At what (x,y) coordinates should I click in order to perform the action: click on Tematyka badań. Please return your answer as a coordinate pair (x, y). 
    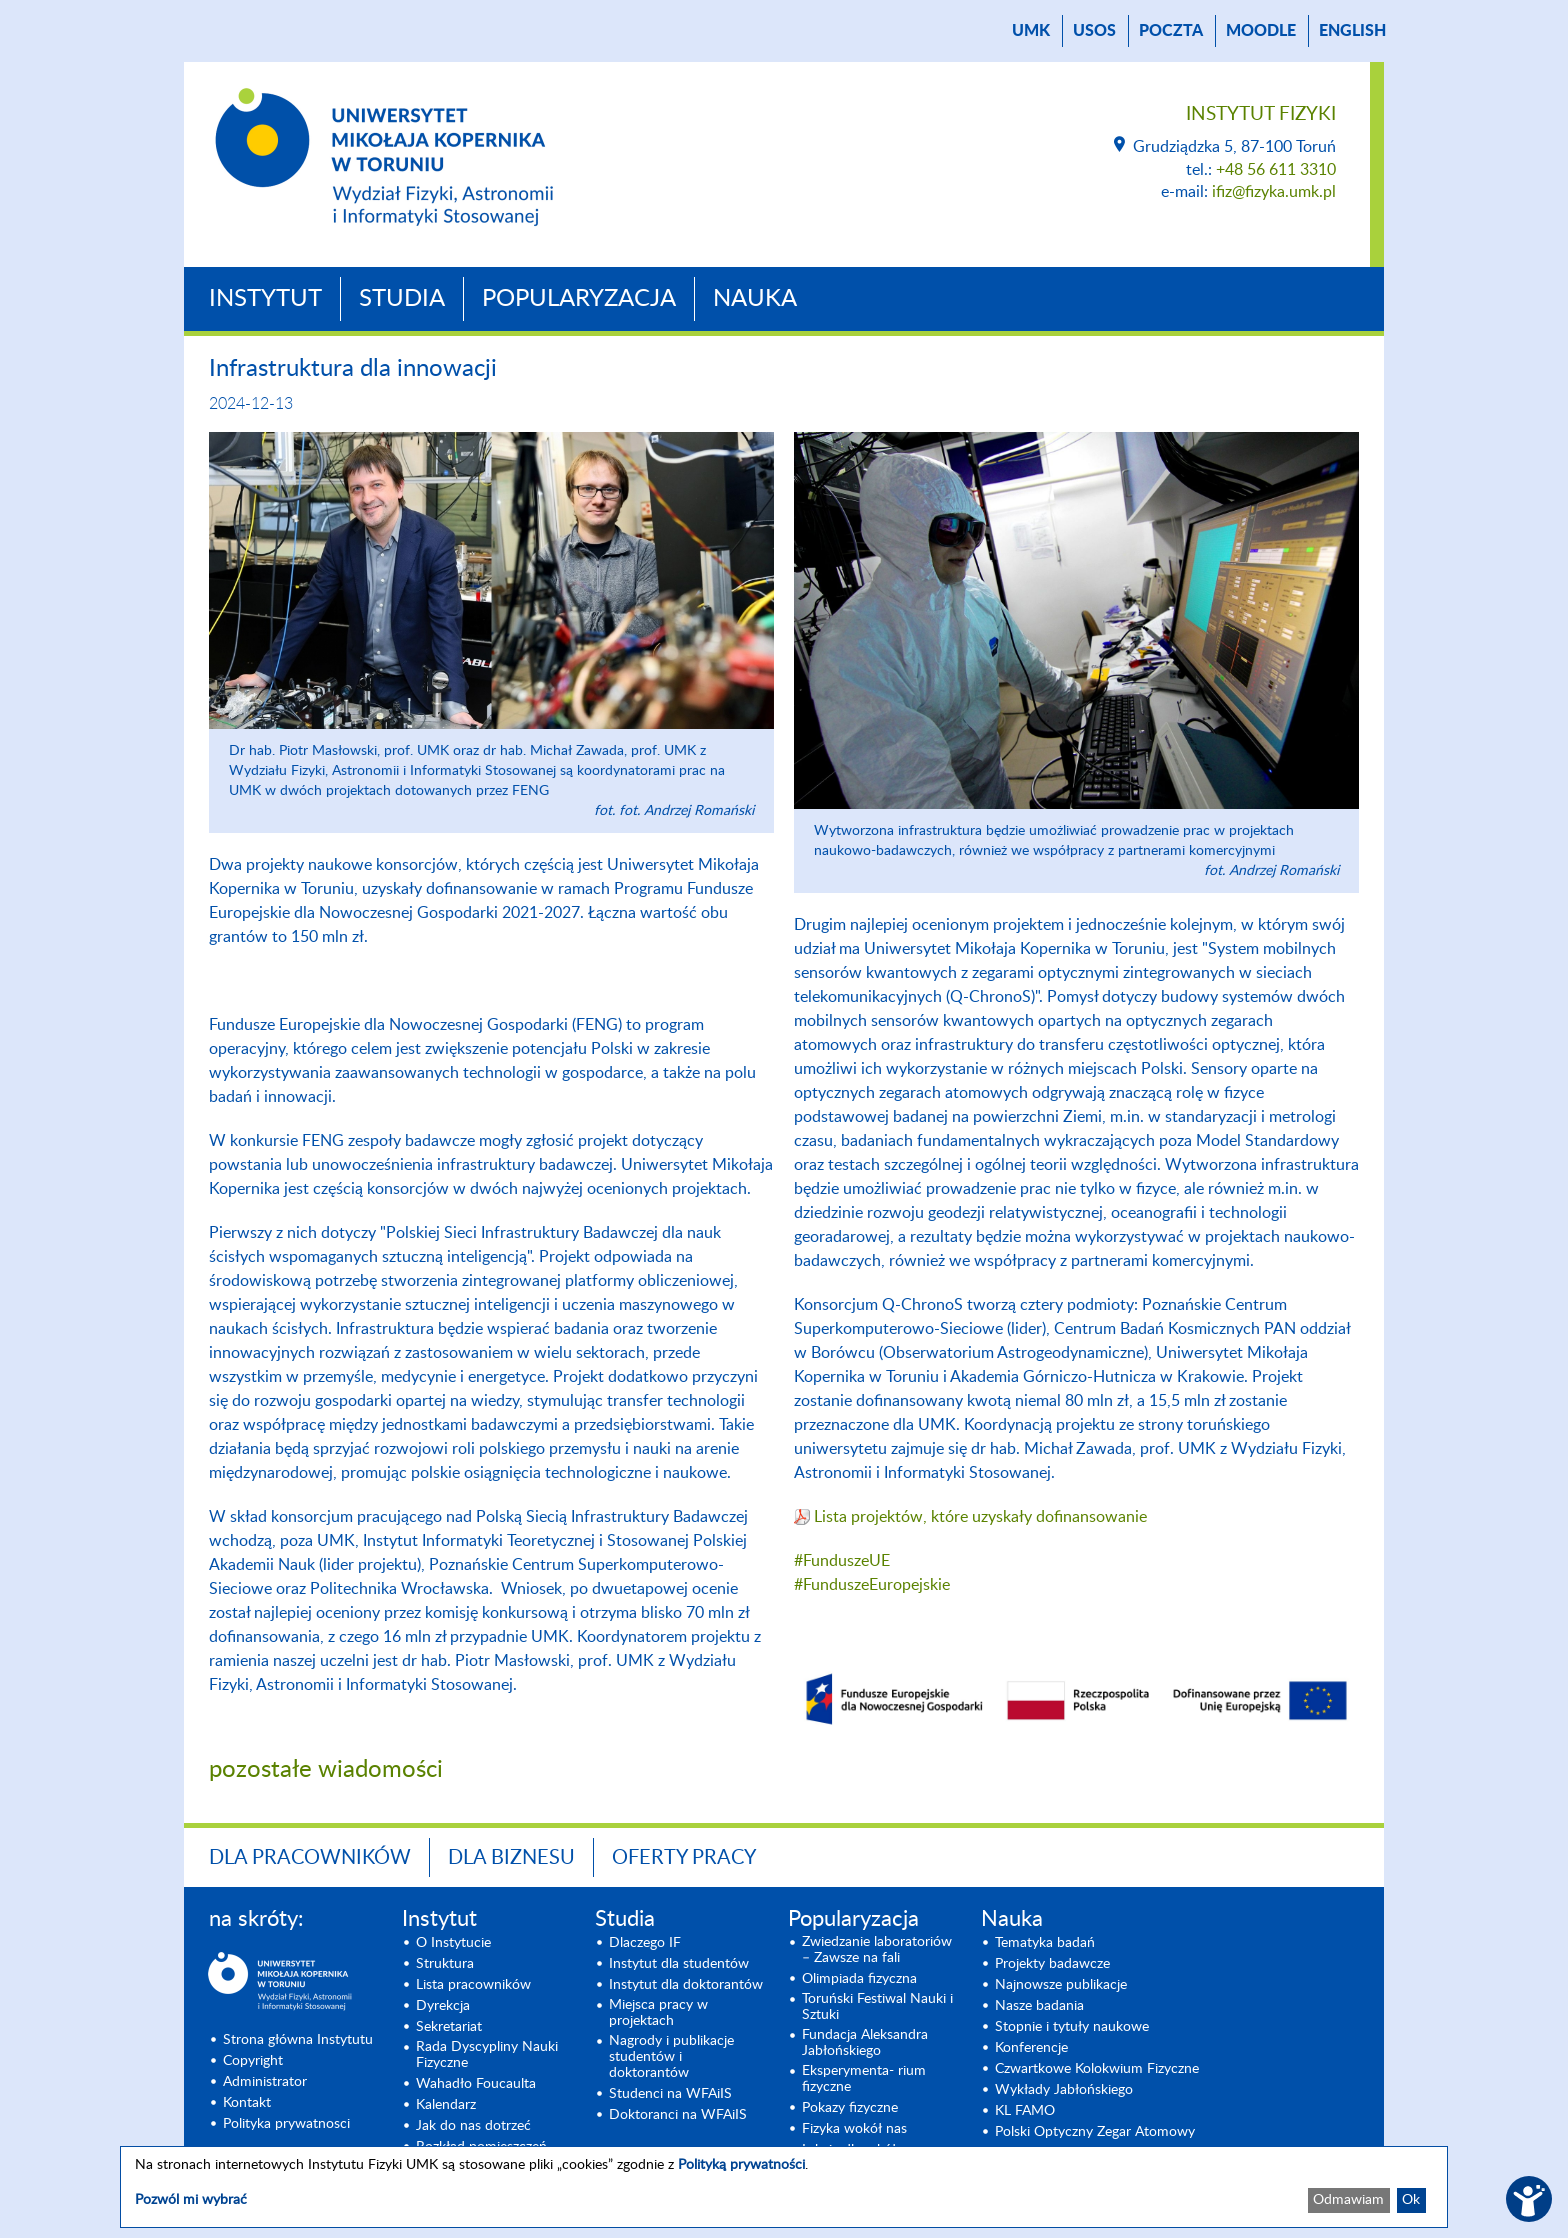
    Looking at the image, I should click on (1045, 1943).